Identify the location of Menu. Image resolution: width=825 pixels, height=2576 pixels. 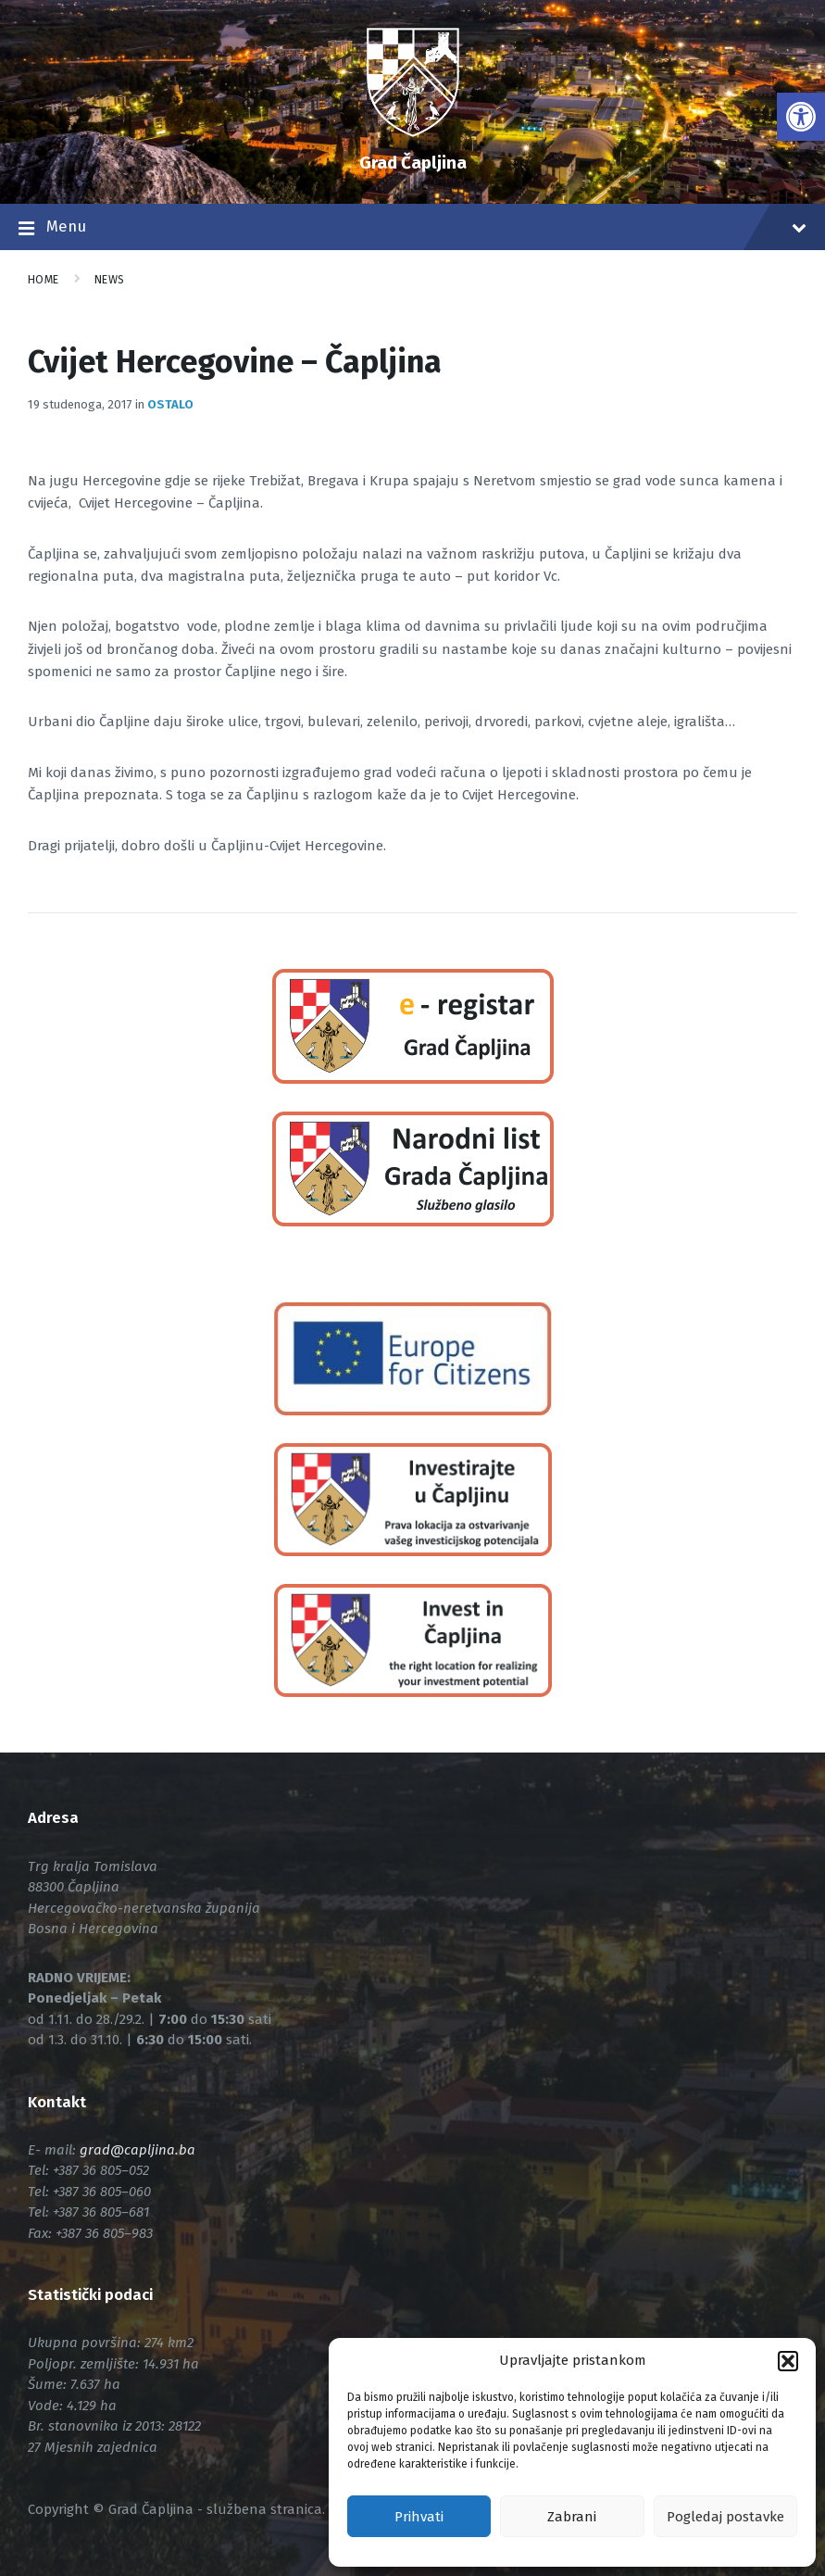
(412, 229).